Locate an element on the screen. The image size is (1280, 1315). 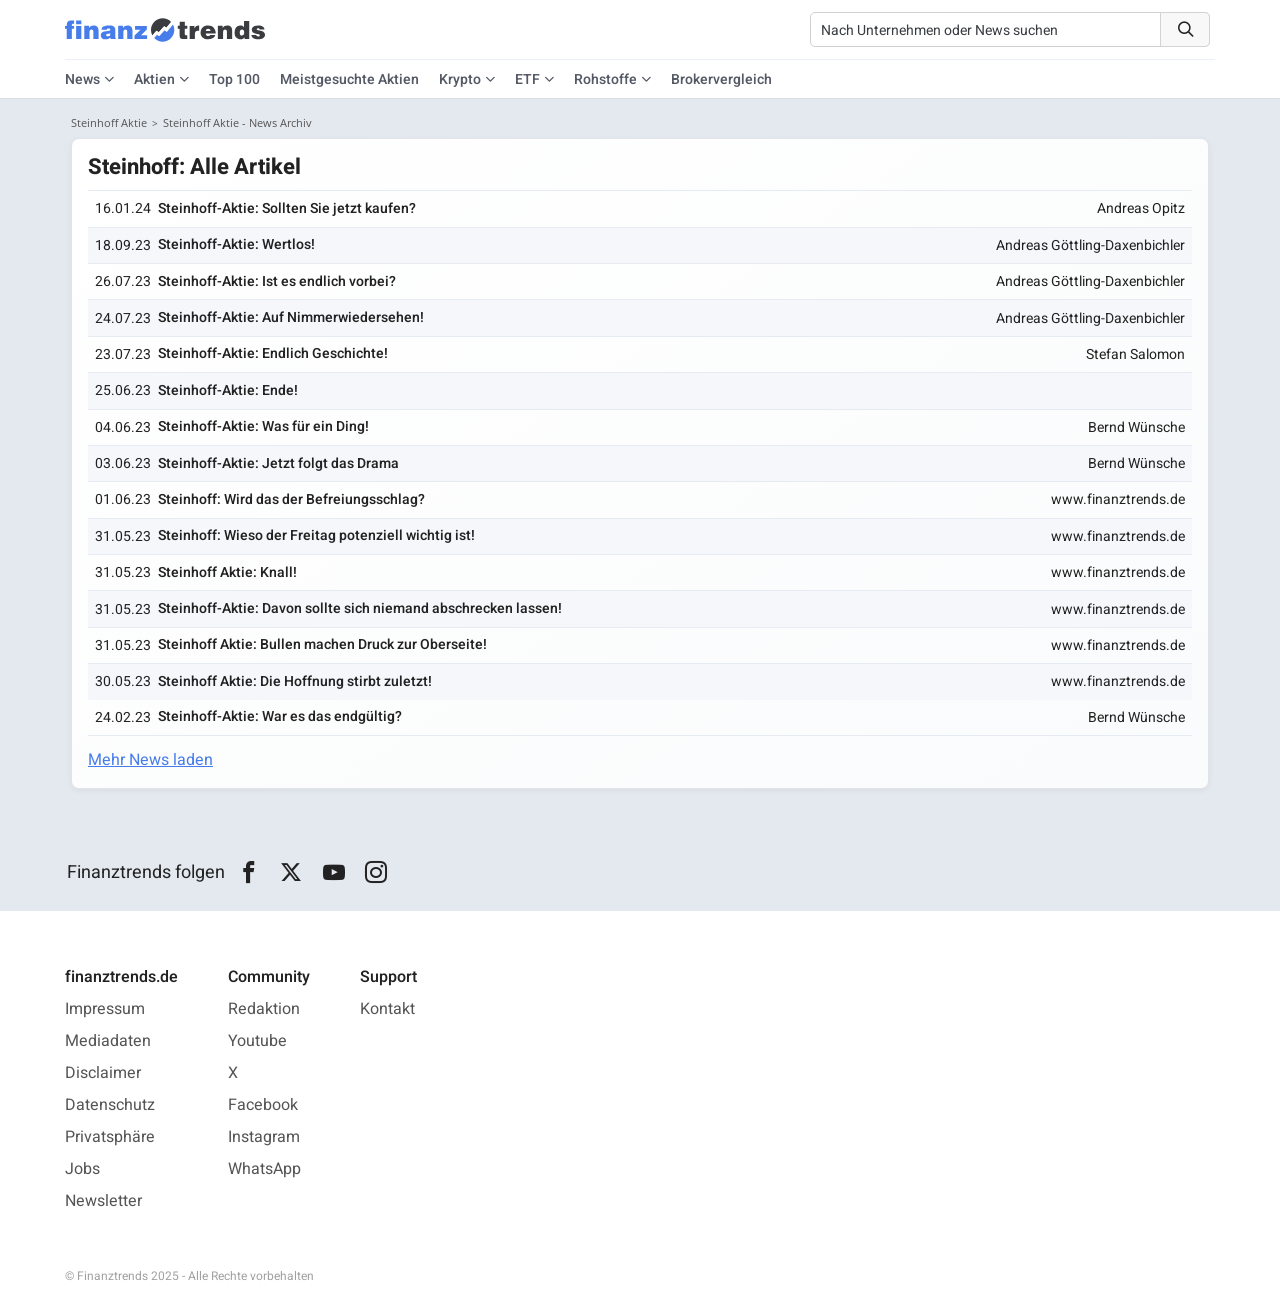
Top 100 is located at coordinates (234, 79).